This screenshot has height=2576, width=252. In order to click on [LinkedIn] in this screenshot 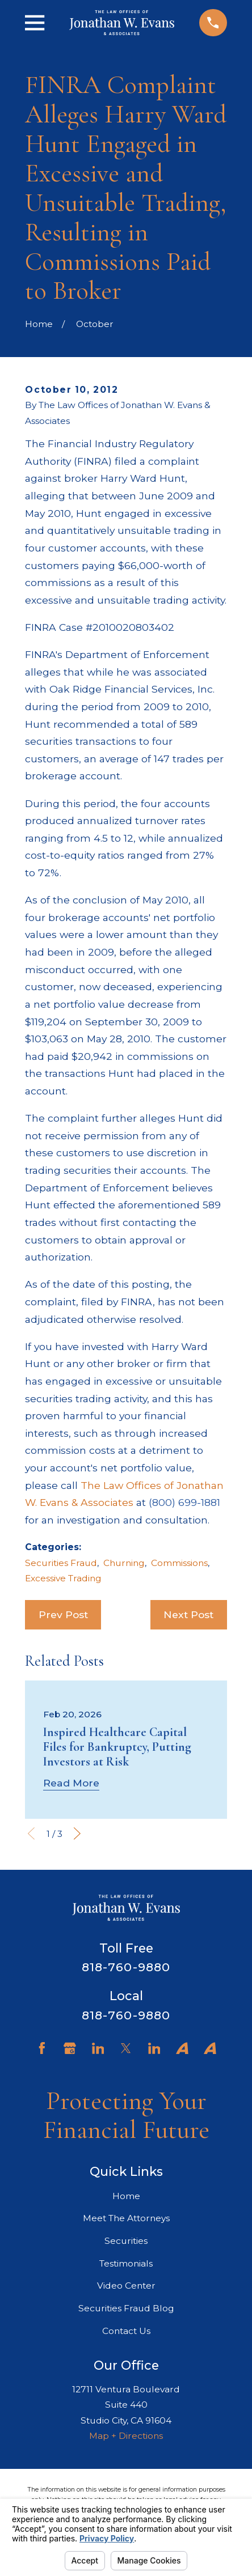, I will do `click(98, 2048)`.